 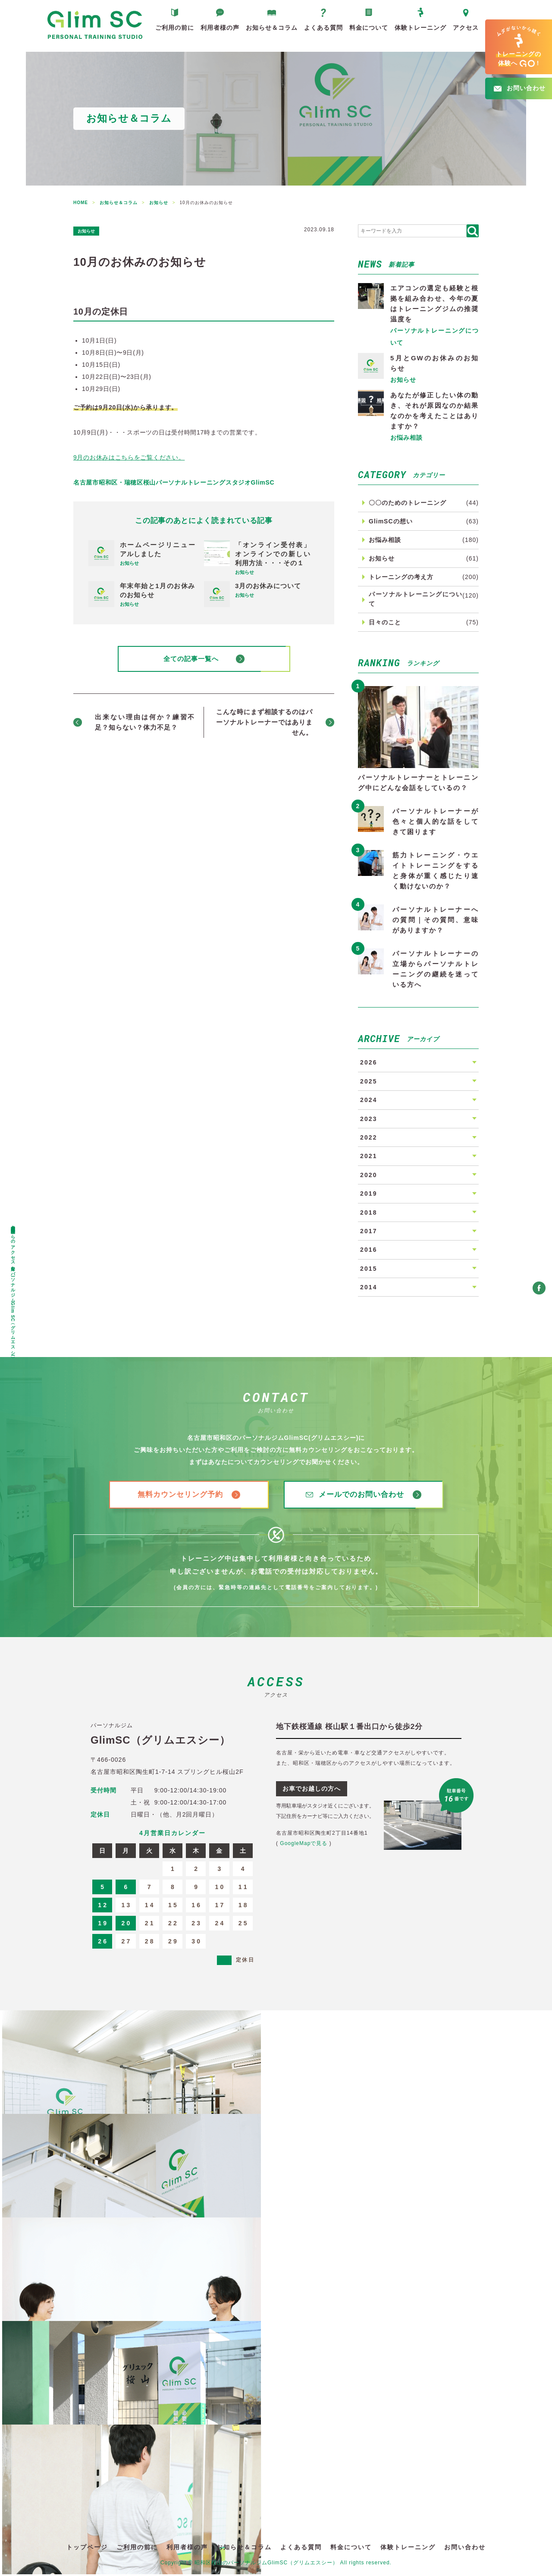 What do you see at coordinates (87, 2548) in the screenshot?
I see `トップページ` at bounding box center [87, 2548].